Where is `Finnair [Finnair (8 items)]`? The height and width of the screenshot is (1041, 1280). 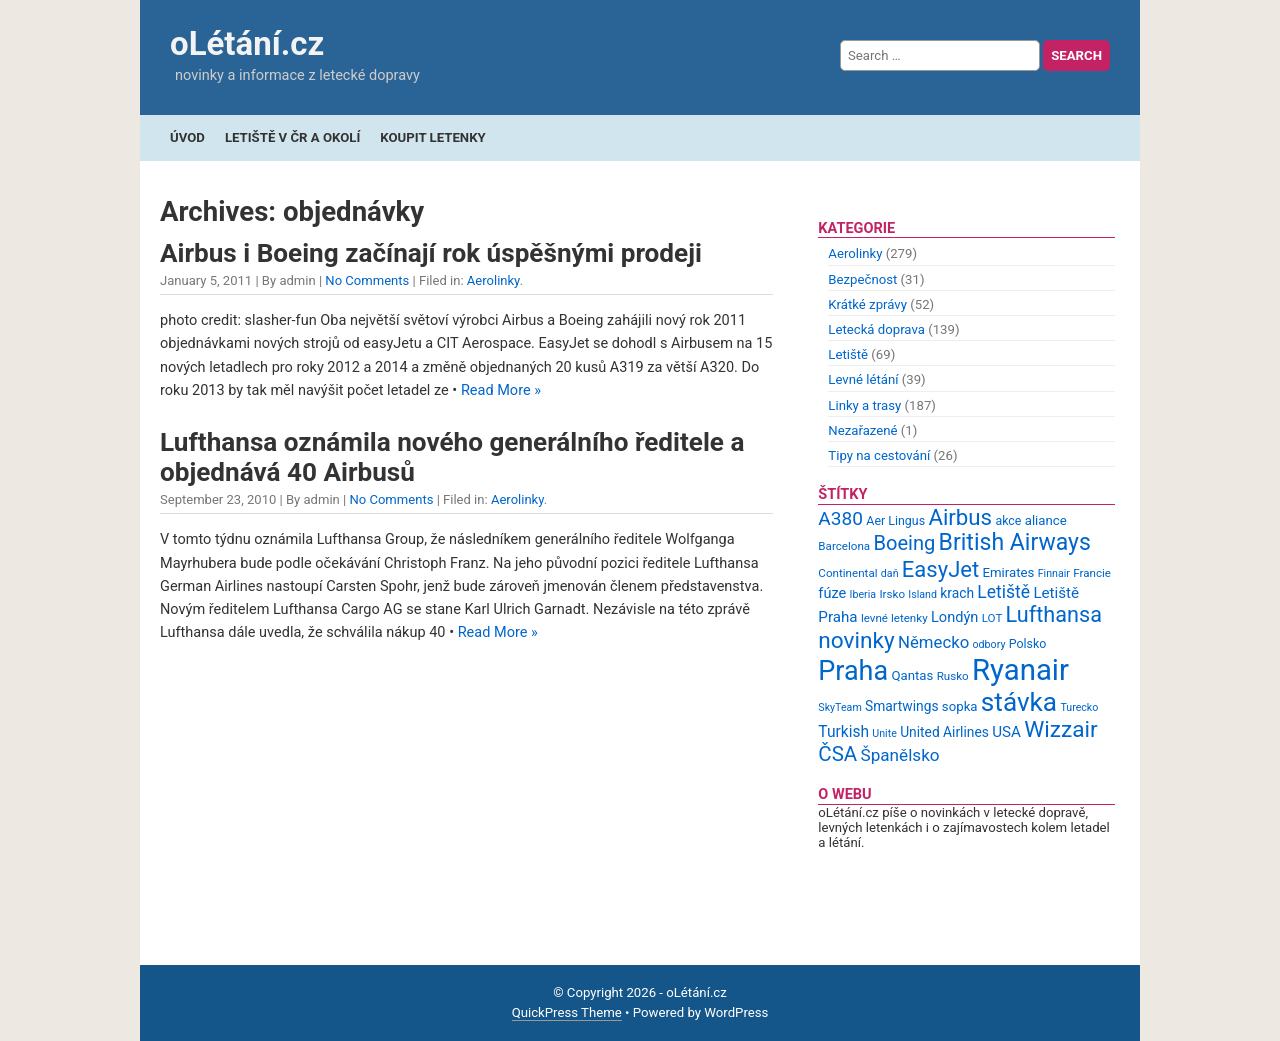
Finnair [Finnair (8 items)] is located at coordinates (1054, 573).